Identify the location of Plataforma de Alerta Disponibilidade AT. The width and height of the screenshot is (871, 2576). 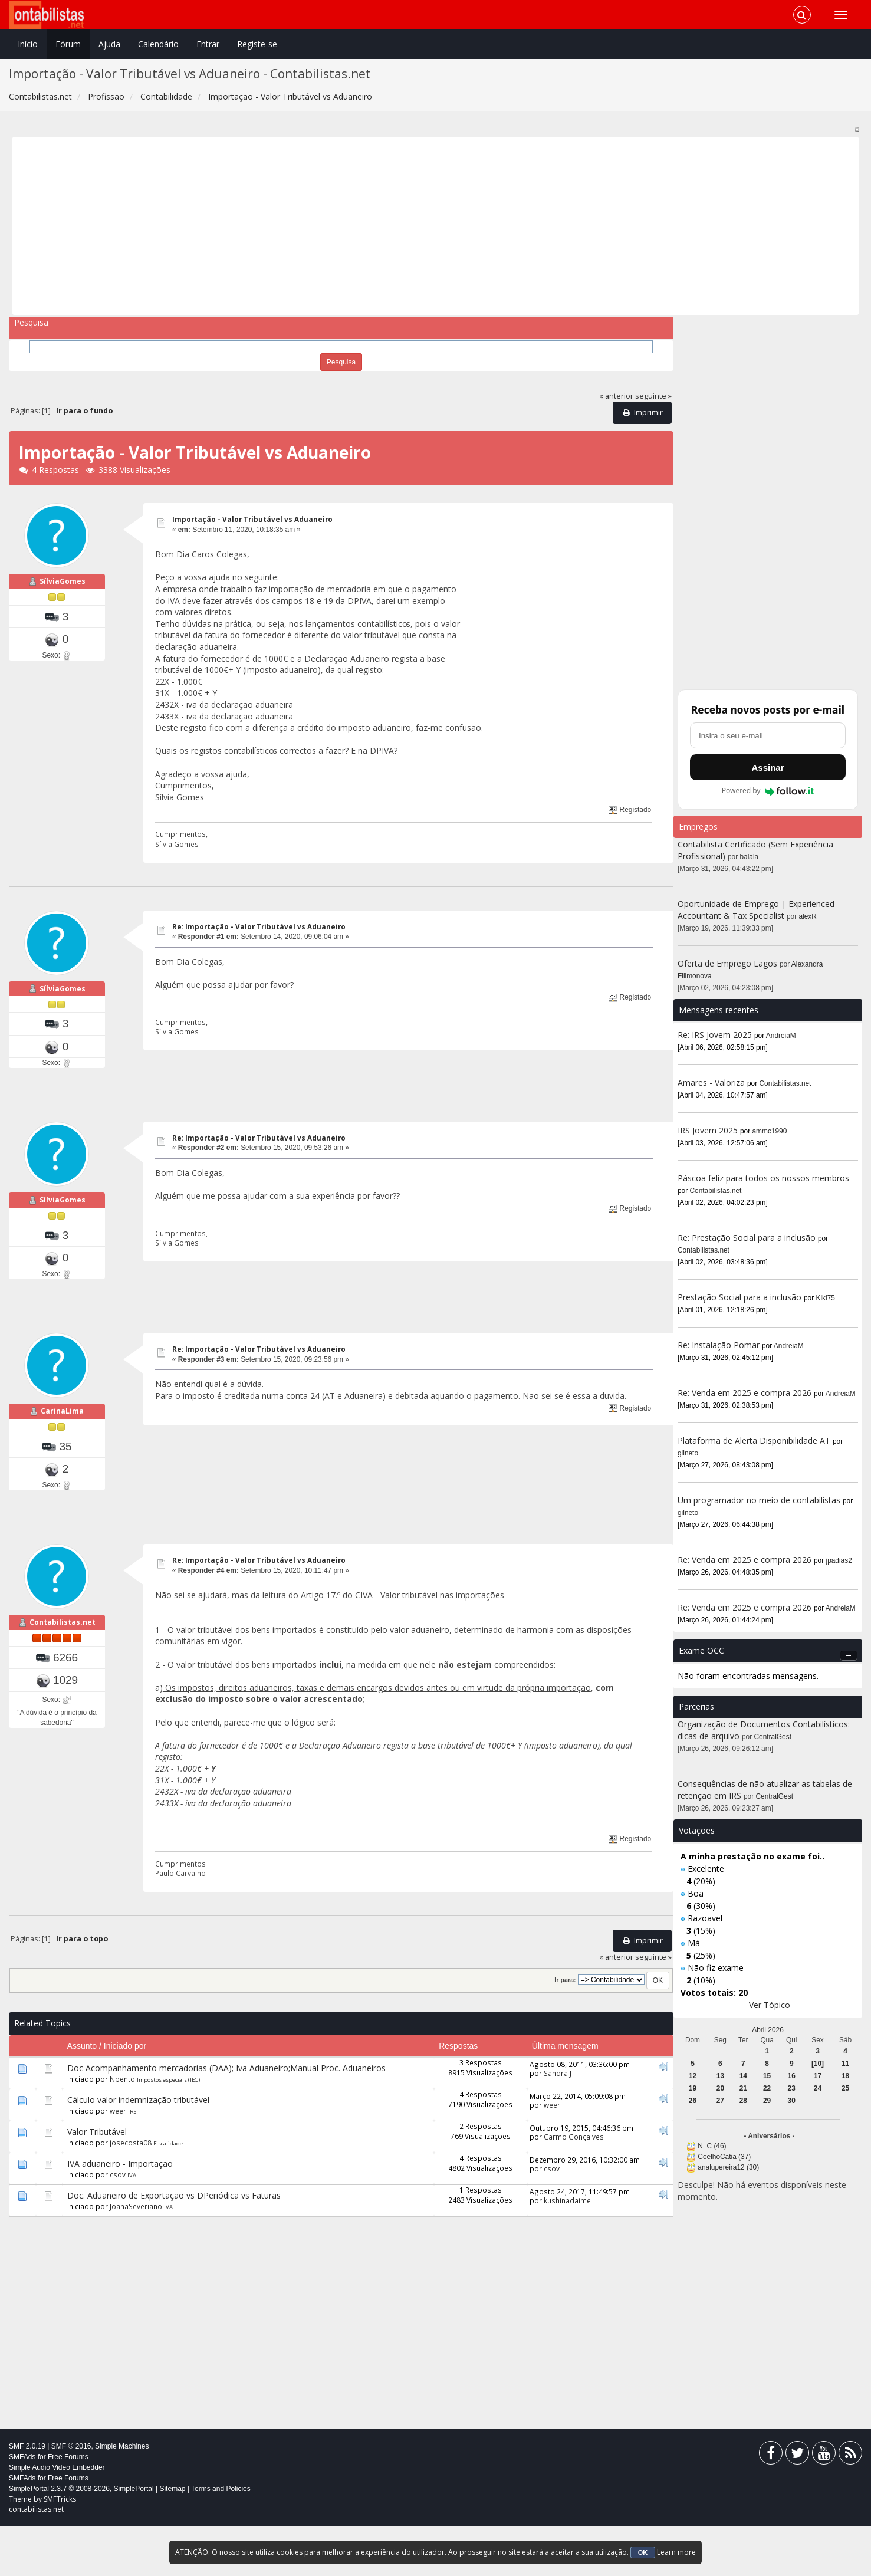
(754, 1440).